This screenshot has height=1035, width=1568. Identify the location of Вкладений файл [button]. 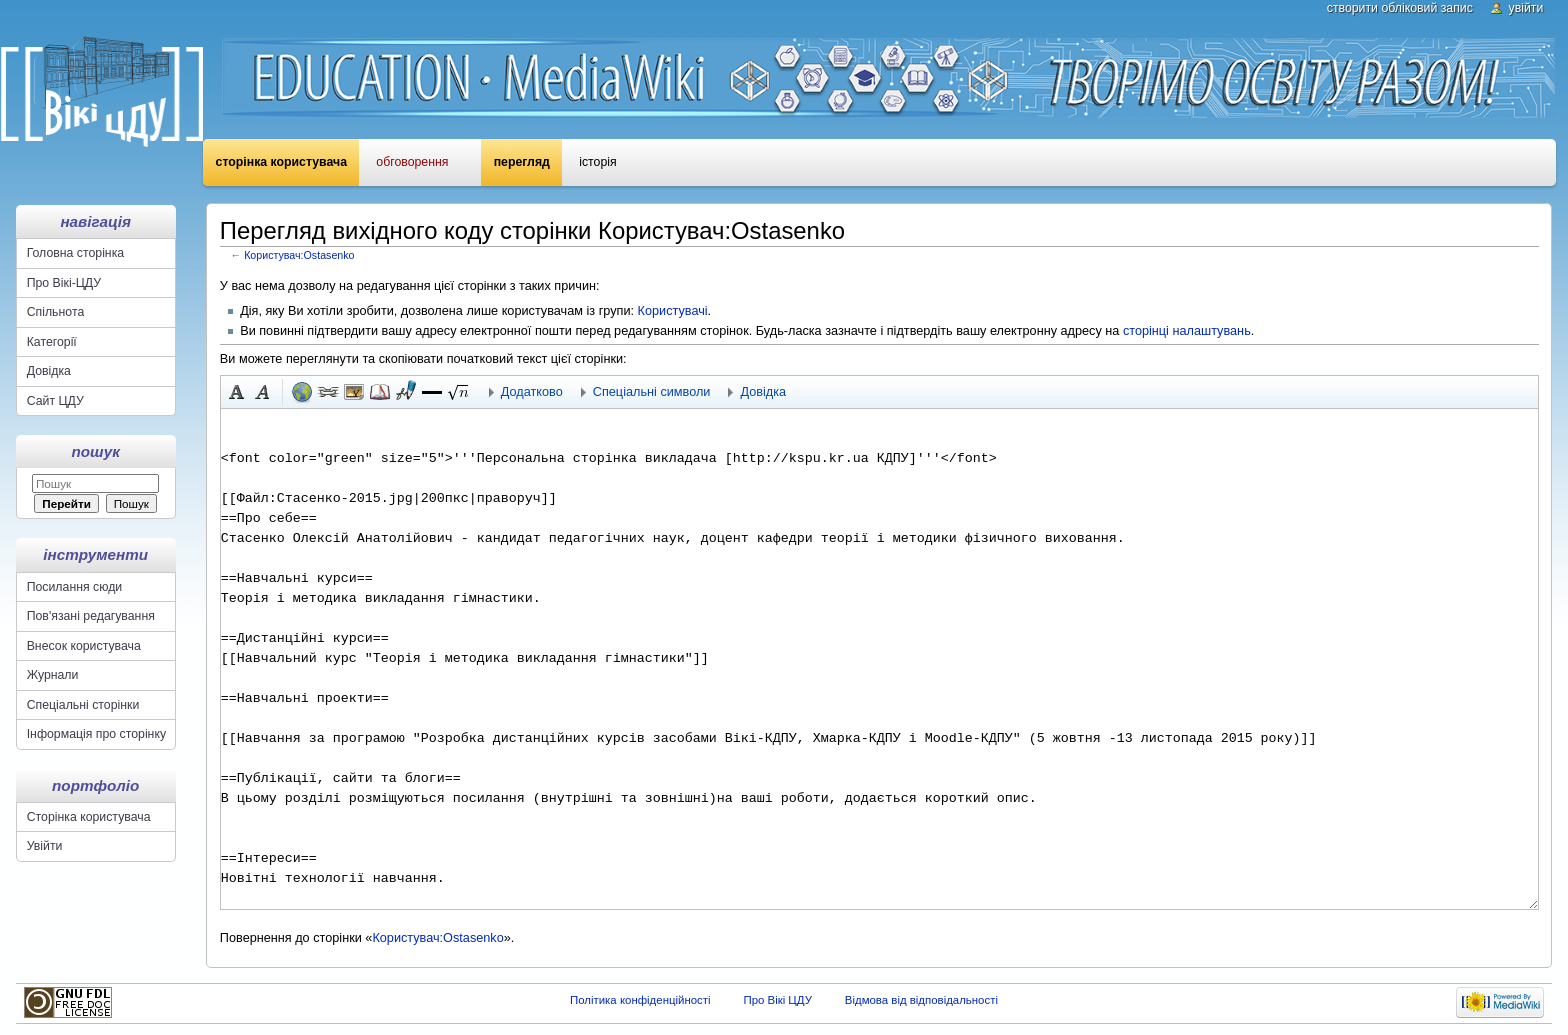
(354, 392).